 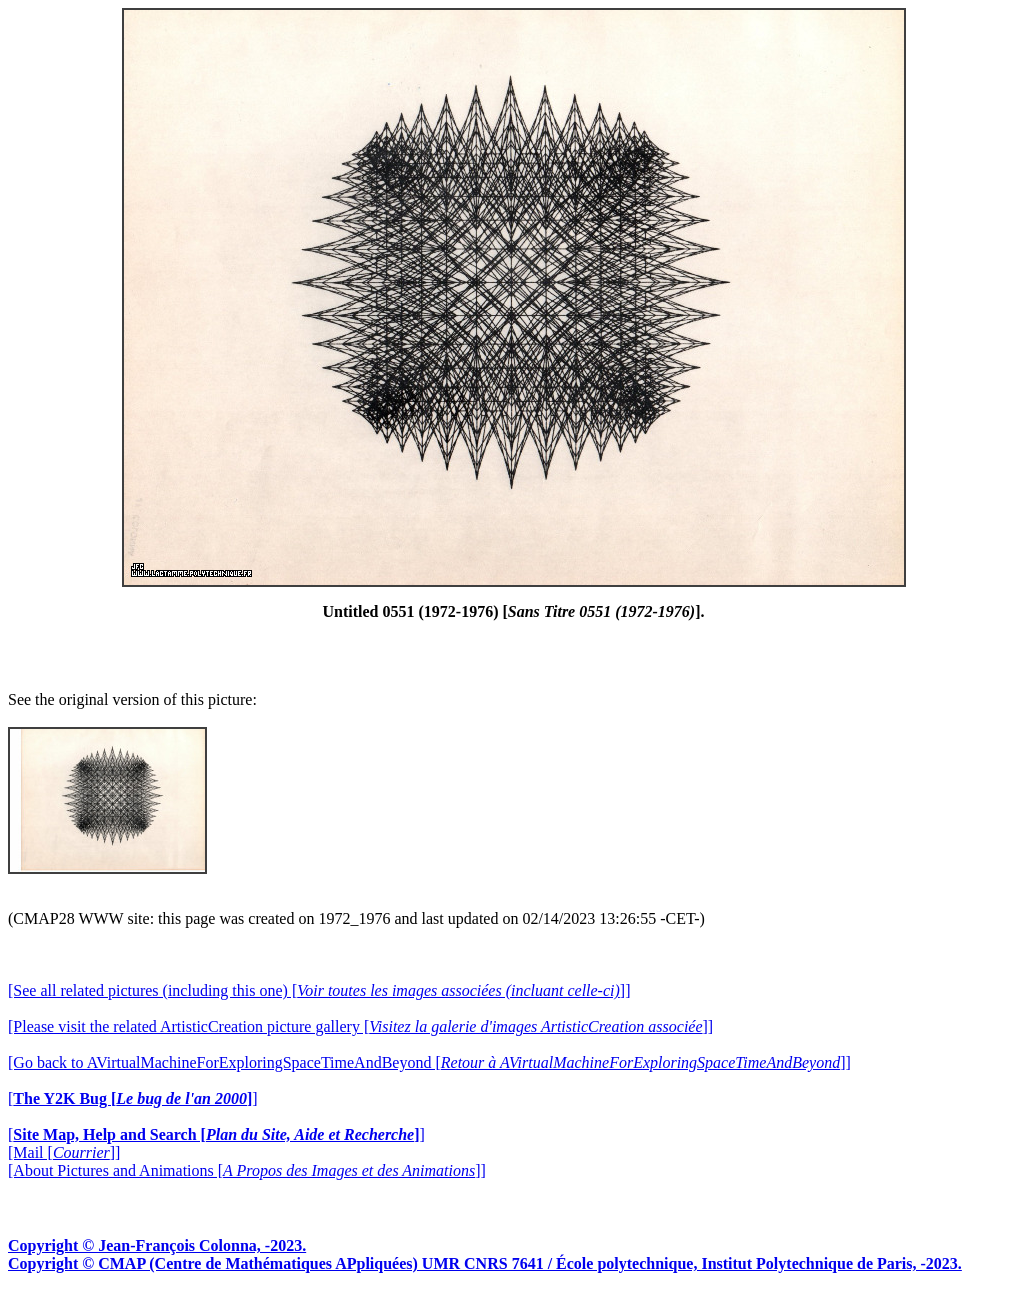 I want to click on [Go back to AVirtualMachineForExploringSpaceTimeAndBeyond []], so click(x=429, y=1062).